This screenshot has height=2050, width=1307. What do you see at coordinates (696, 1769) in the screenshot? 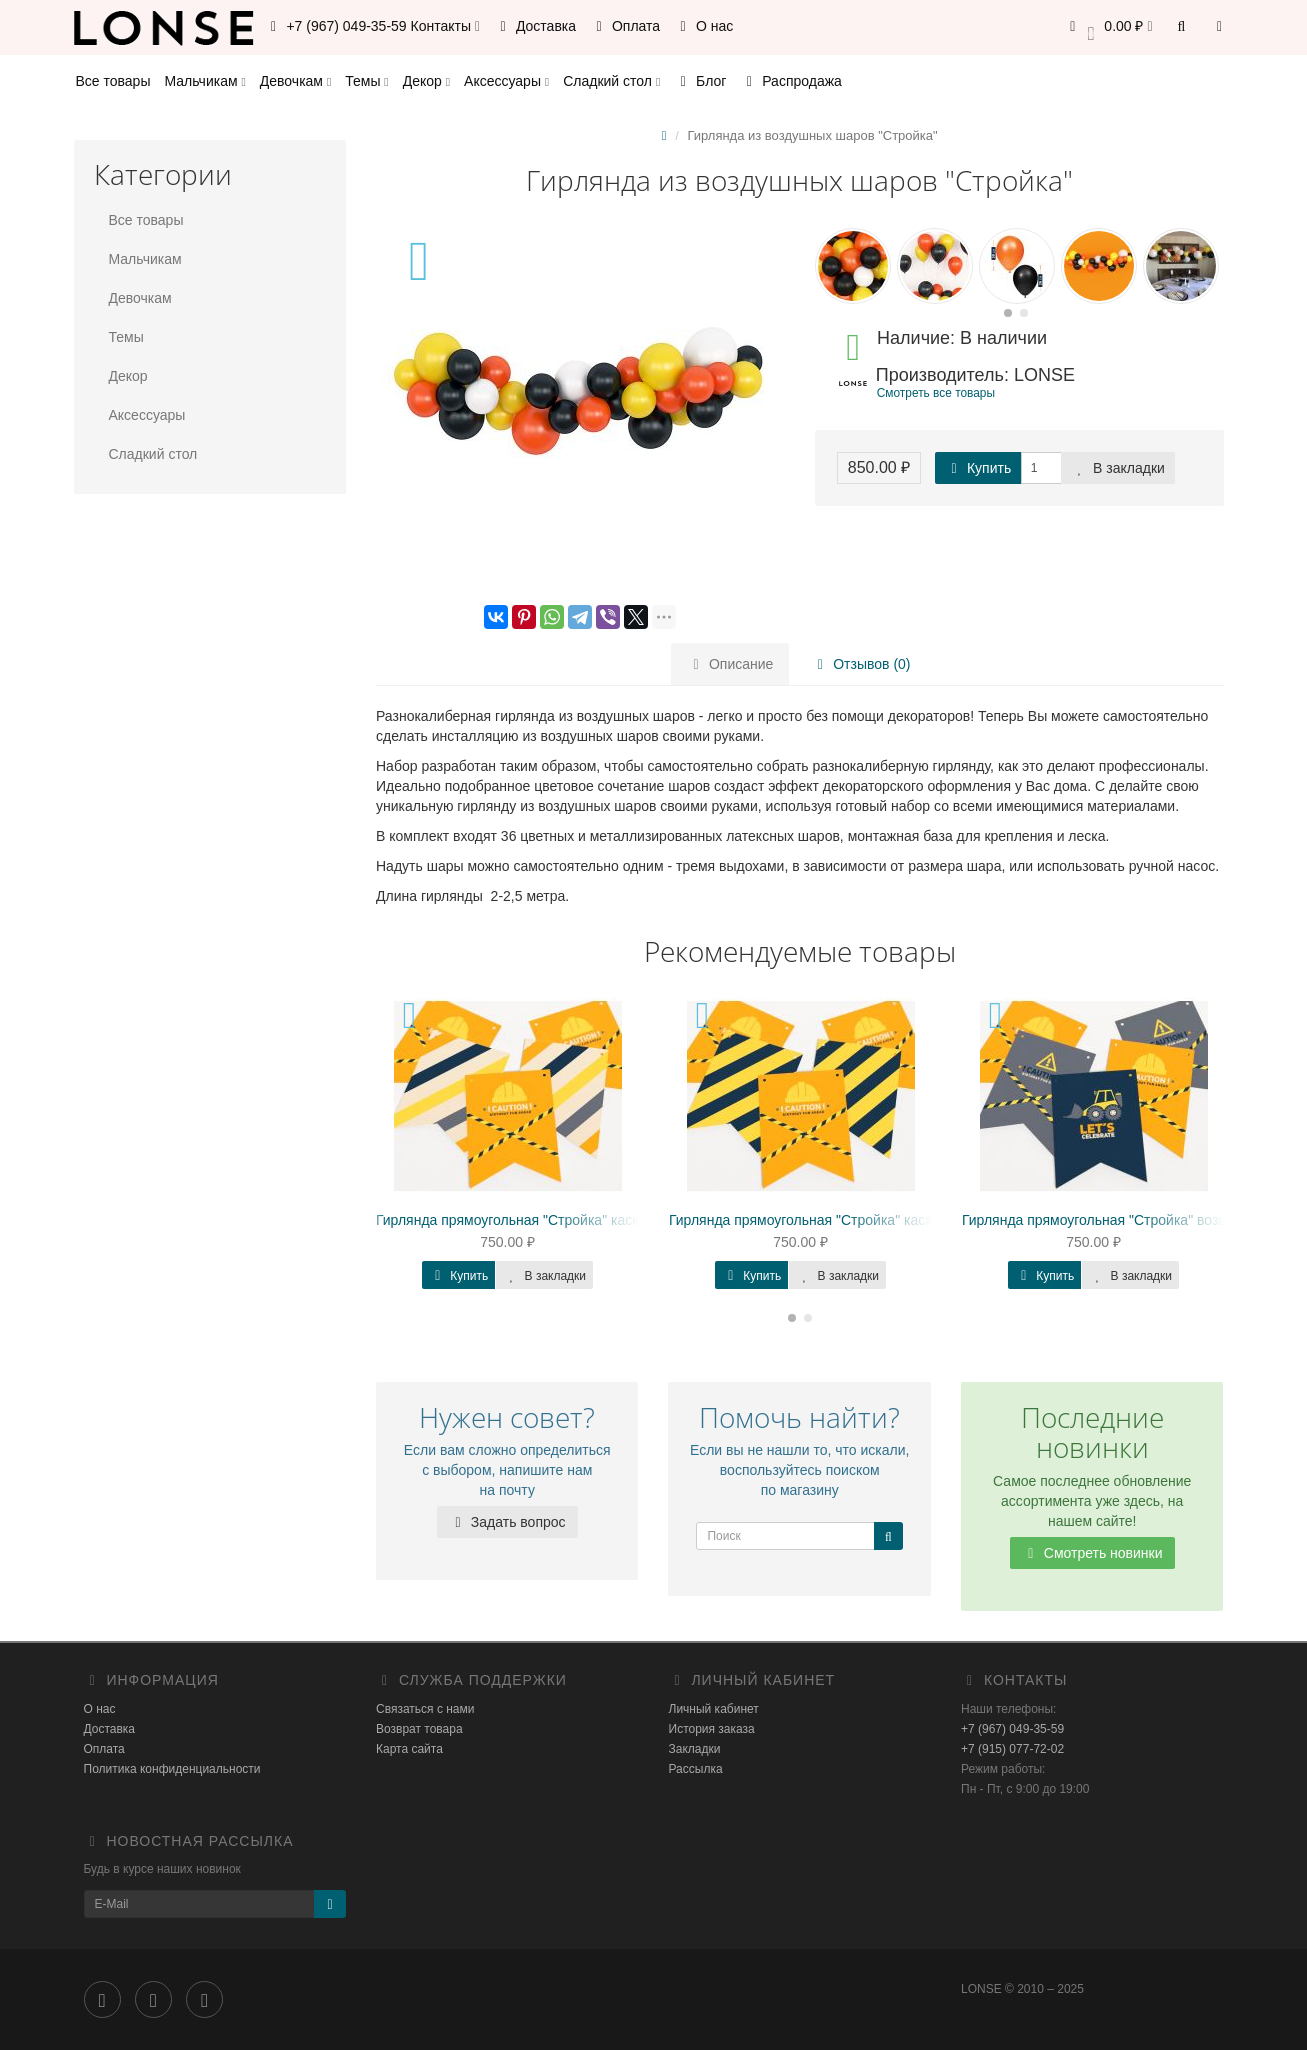
I see `Рассылка` at bounding box center [696, 1769].